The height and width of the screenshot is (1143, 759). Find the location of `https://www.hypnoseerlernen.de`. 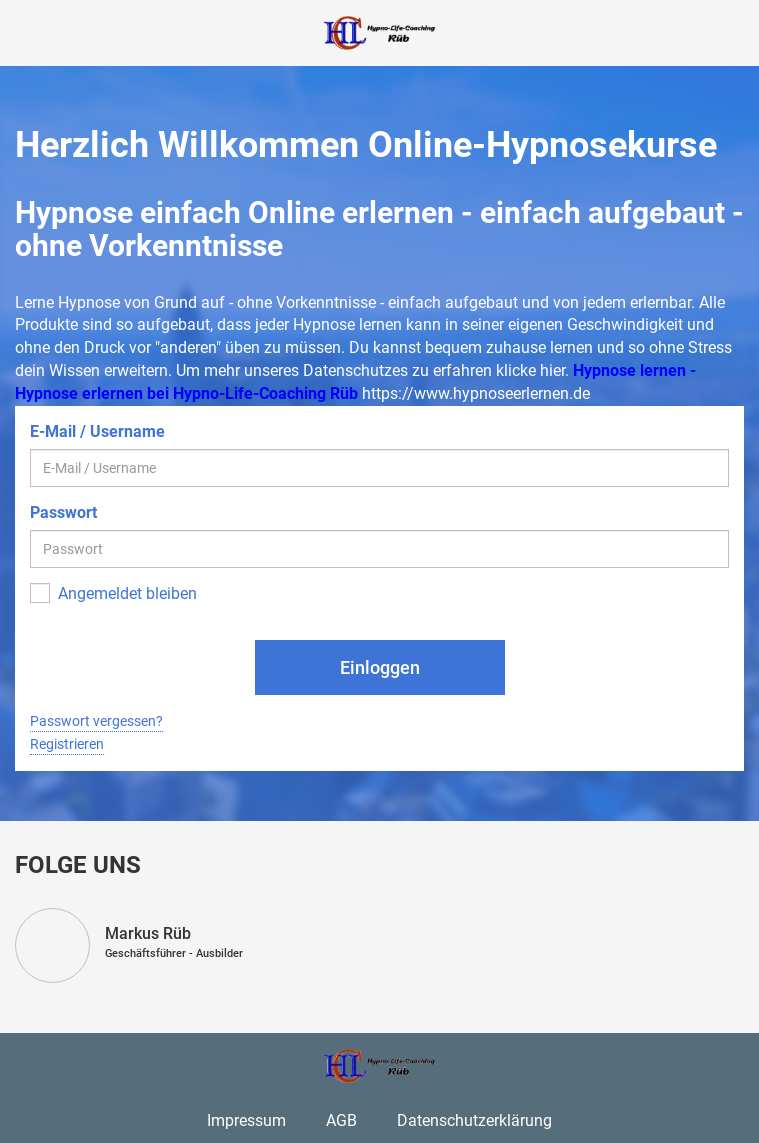

https://www.hypnoseerlernen.de is located at coordinates (476, 393).